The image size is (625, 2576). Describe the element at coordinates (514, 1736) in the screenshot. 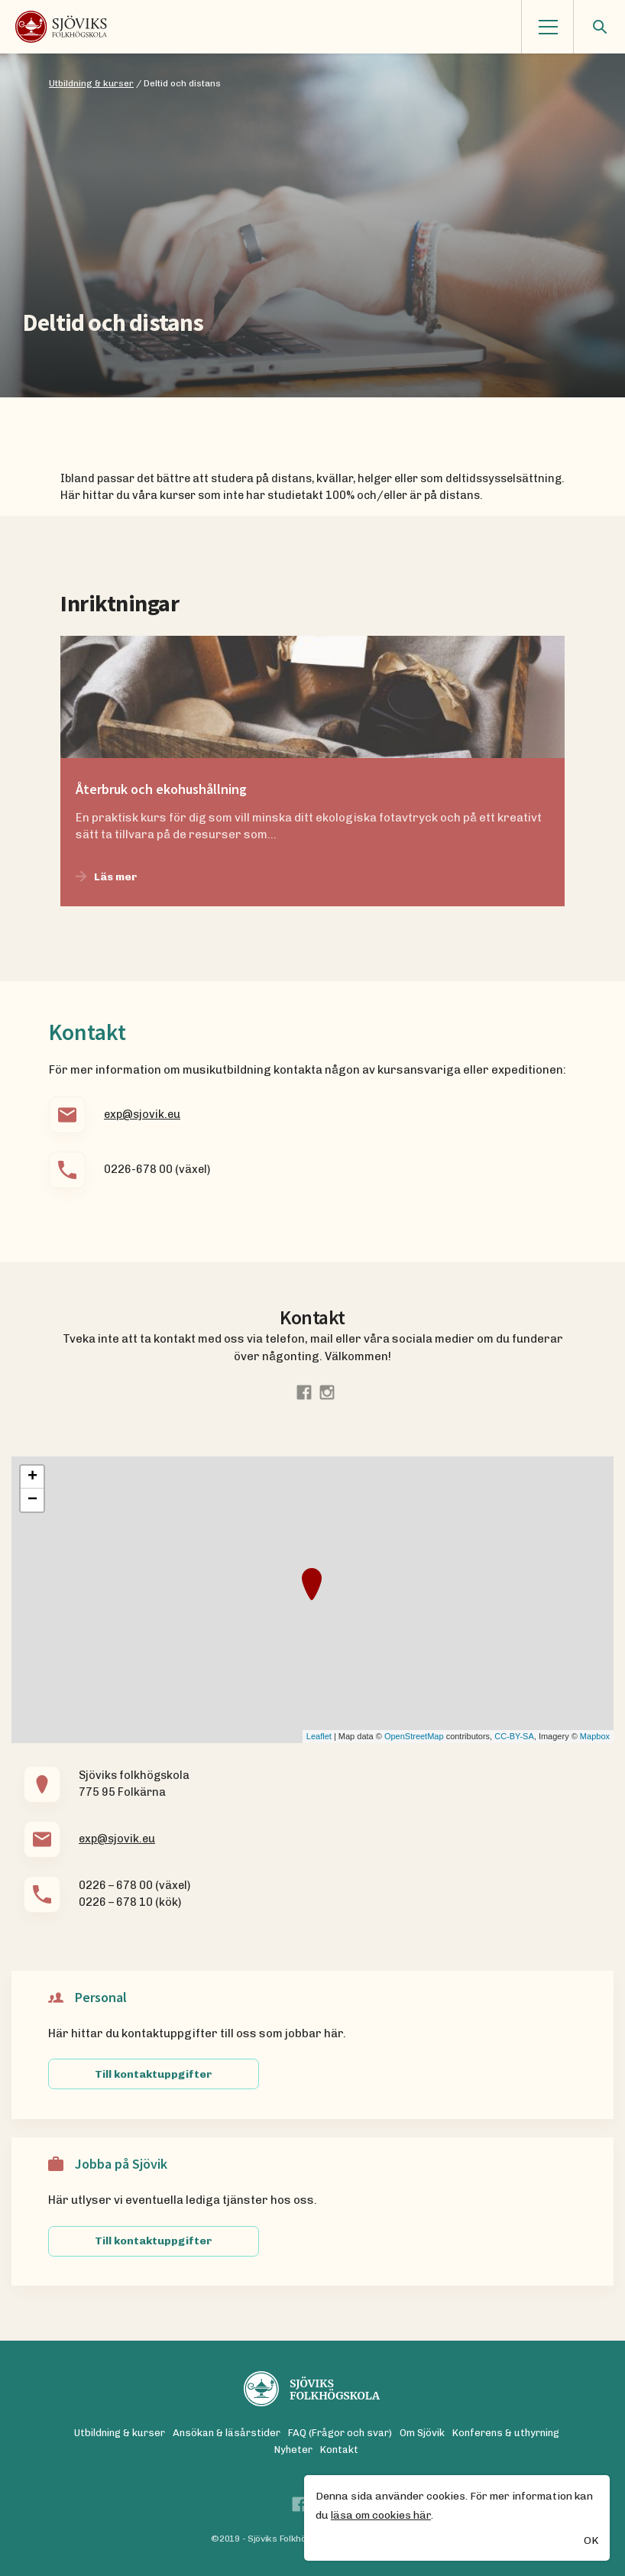

I see `CC-BY-SA` at that location.